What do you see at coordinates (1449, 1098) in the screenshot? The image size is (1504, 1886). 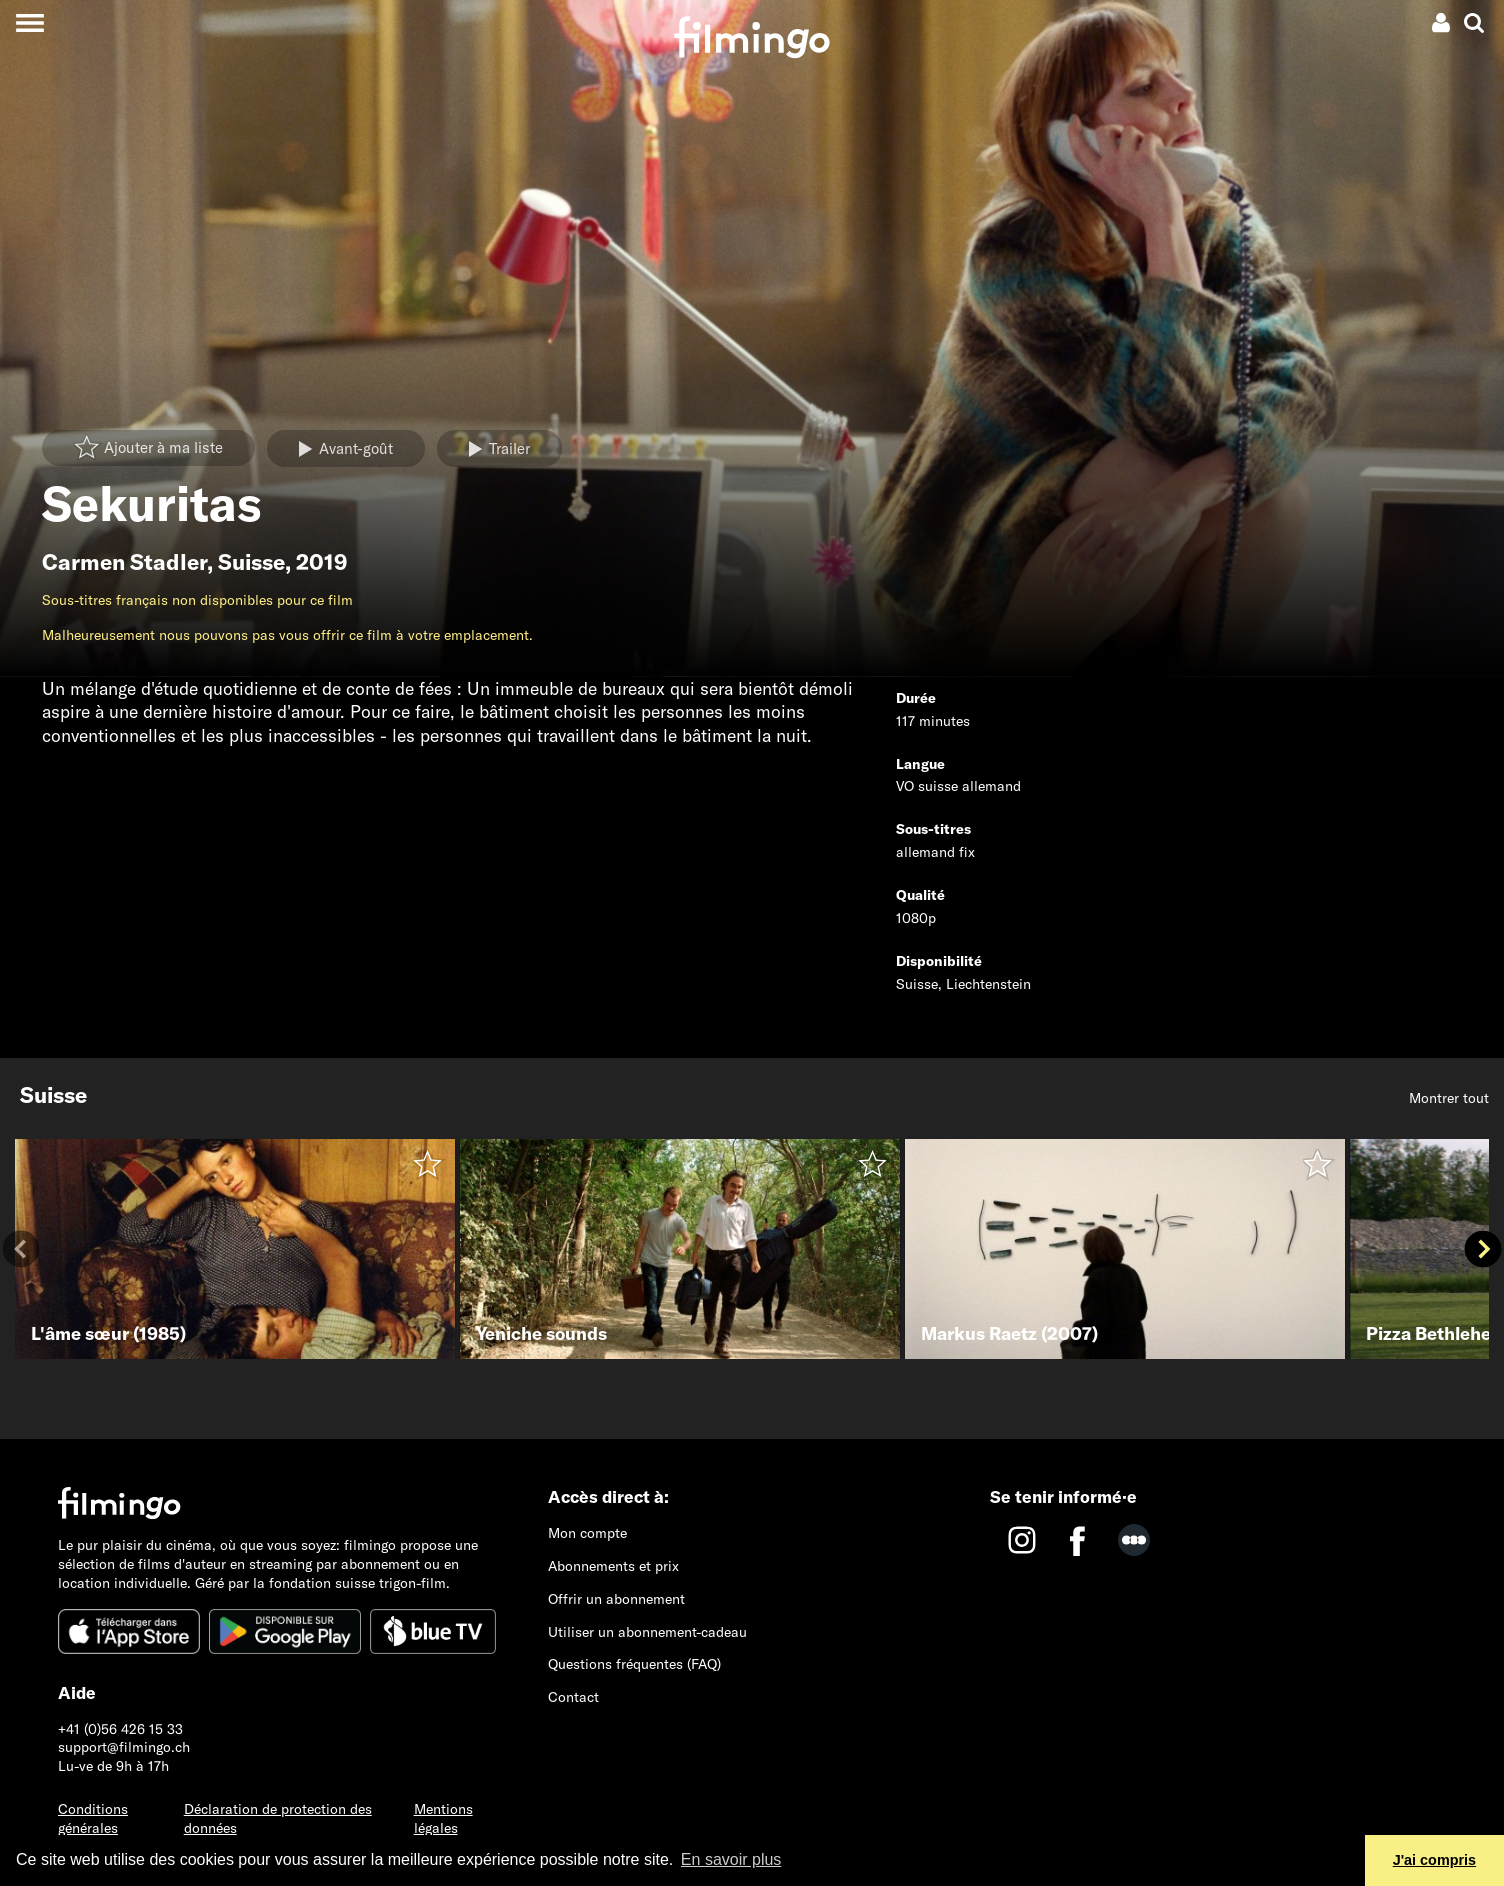 I see `Montrer tout` at bounding box center [1449, 1098].